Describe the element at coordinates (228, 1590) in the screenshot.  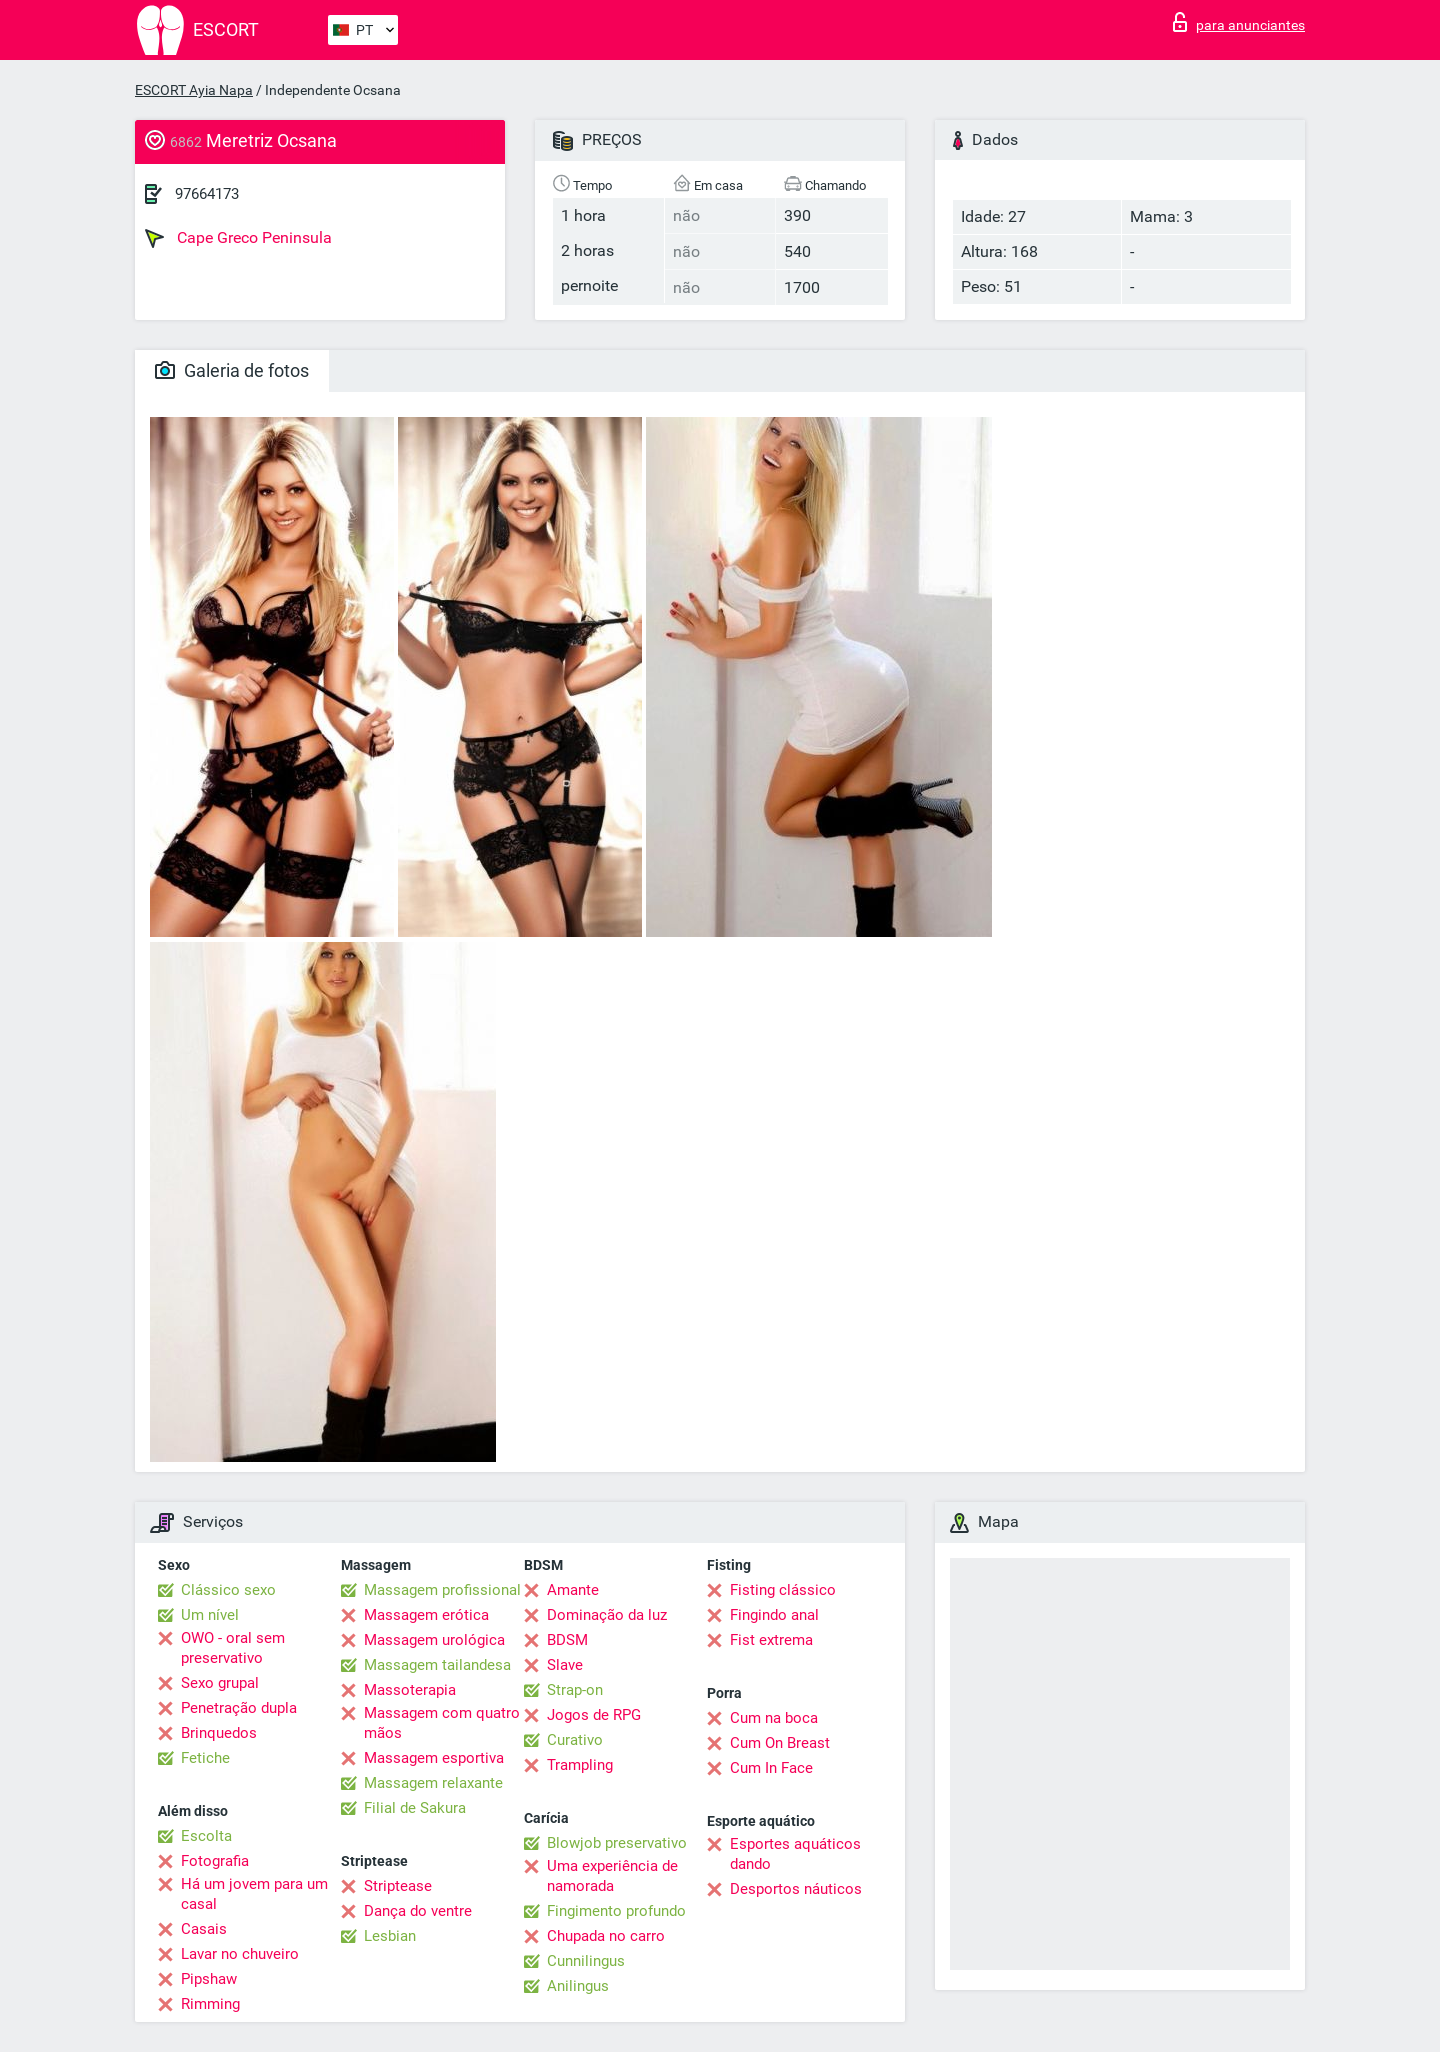
I see `Clássico sexo` at that location.